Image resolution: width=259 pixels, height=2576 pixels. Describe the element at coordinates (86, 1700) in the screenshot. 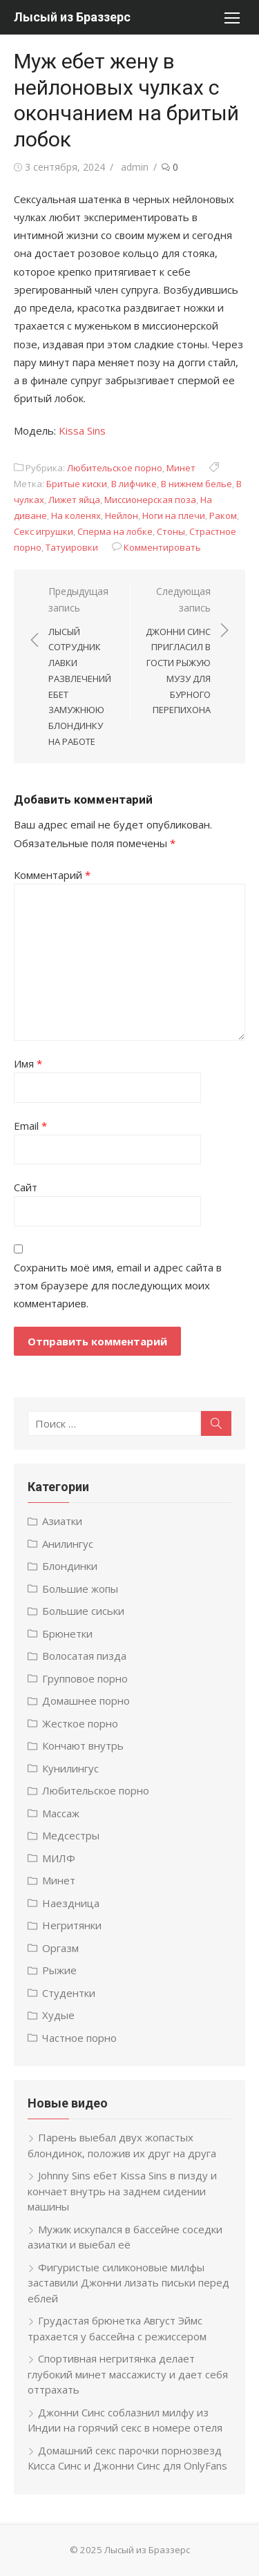

I see `Домашнее порно` at that location.